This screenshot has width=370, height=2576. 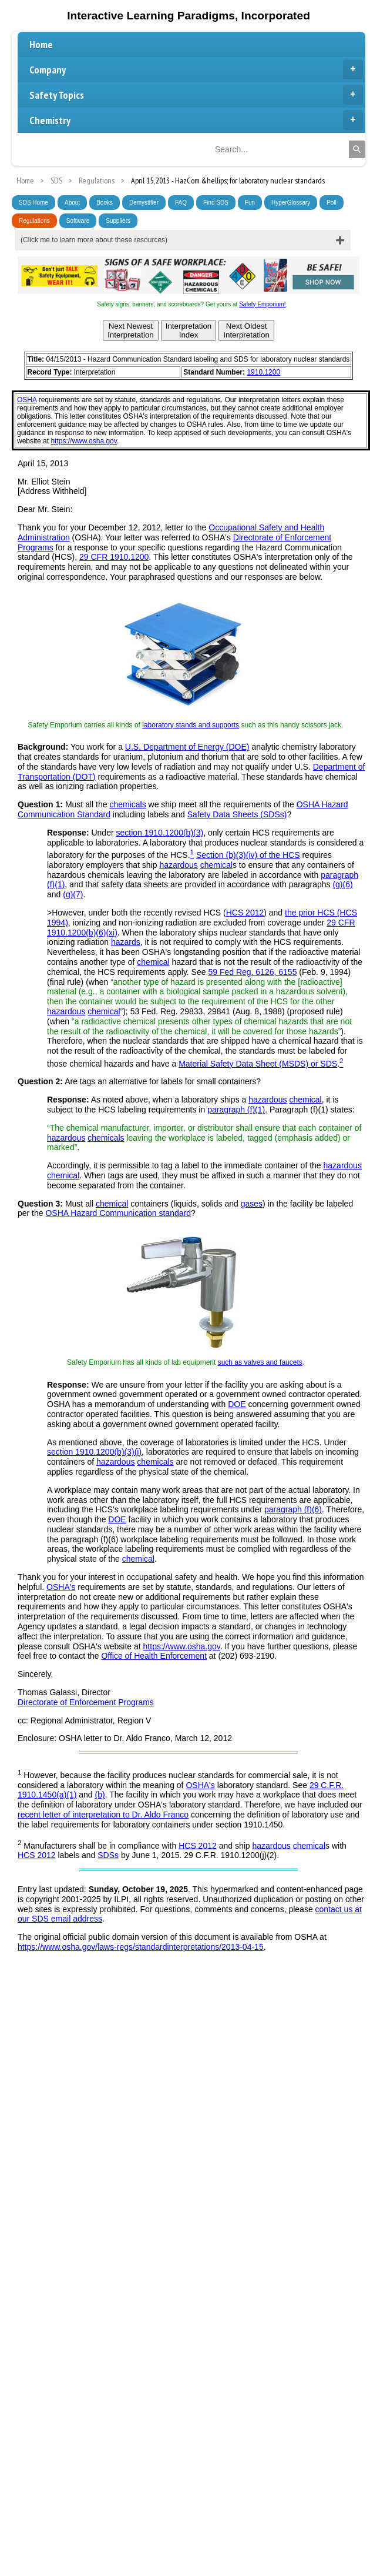 What do you see at coordinates (236, 1109) in the screenshot?
I see `paragraph (f)(1)` at bounding box center [236, 1109].